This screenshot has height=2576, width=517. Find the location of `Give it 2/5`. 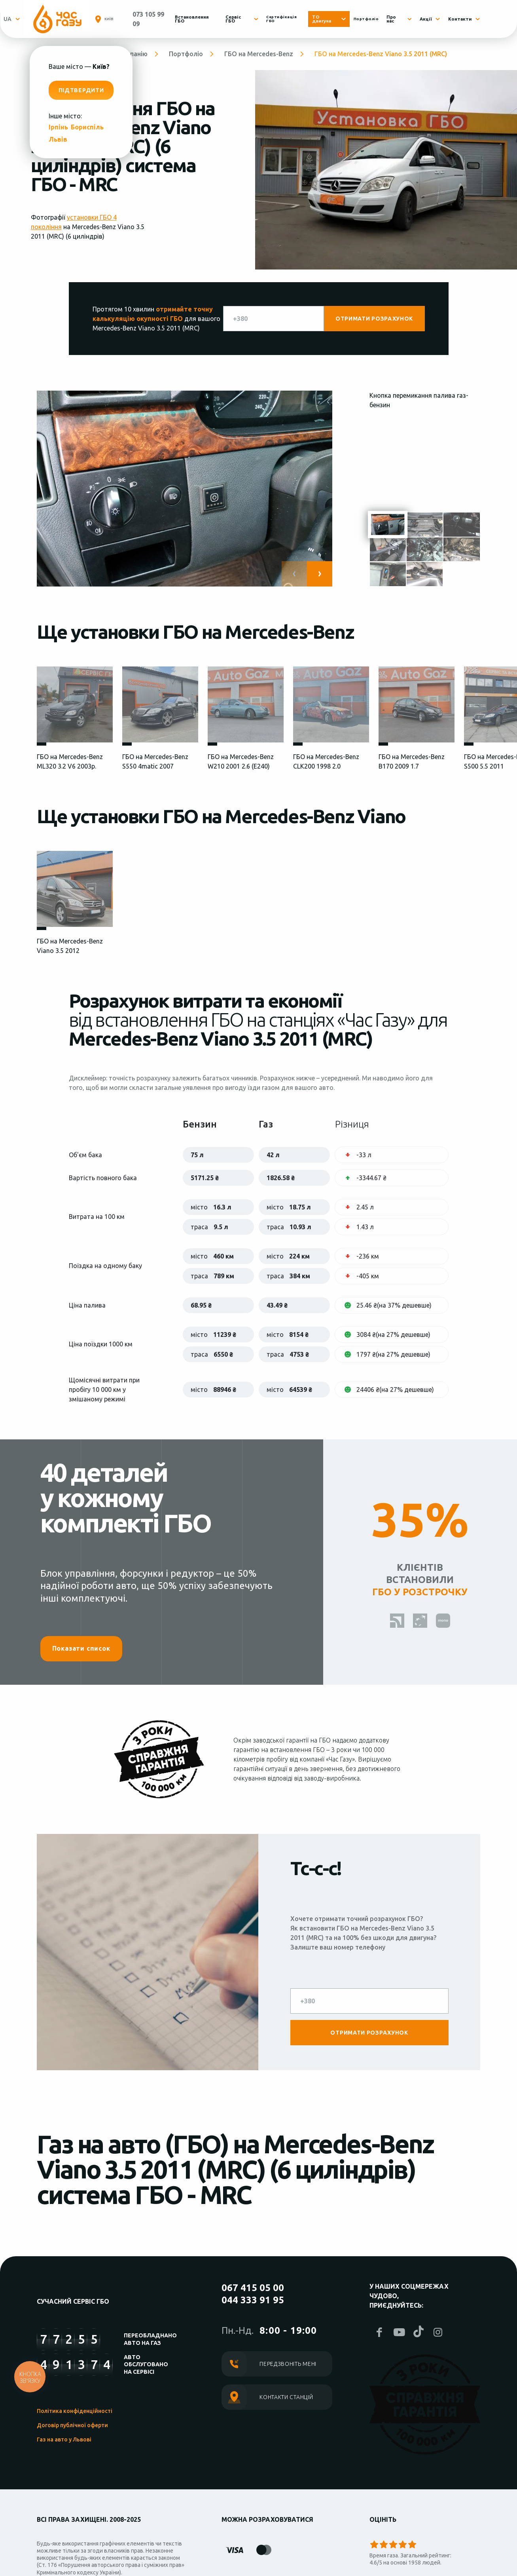

Give it 2/5 is located at coordinates (383, 2544).